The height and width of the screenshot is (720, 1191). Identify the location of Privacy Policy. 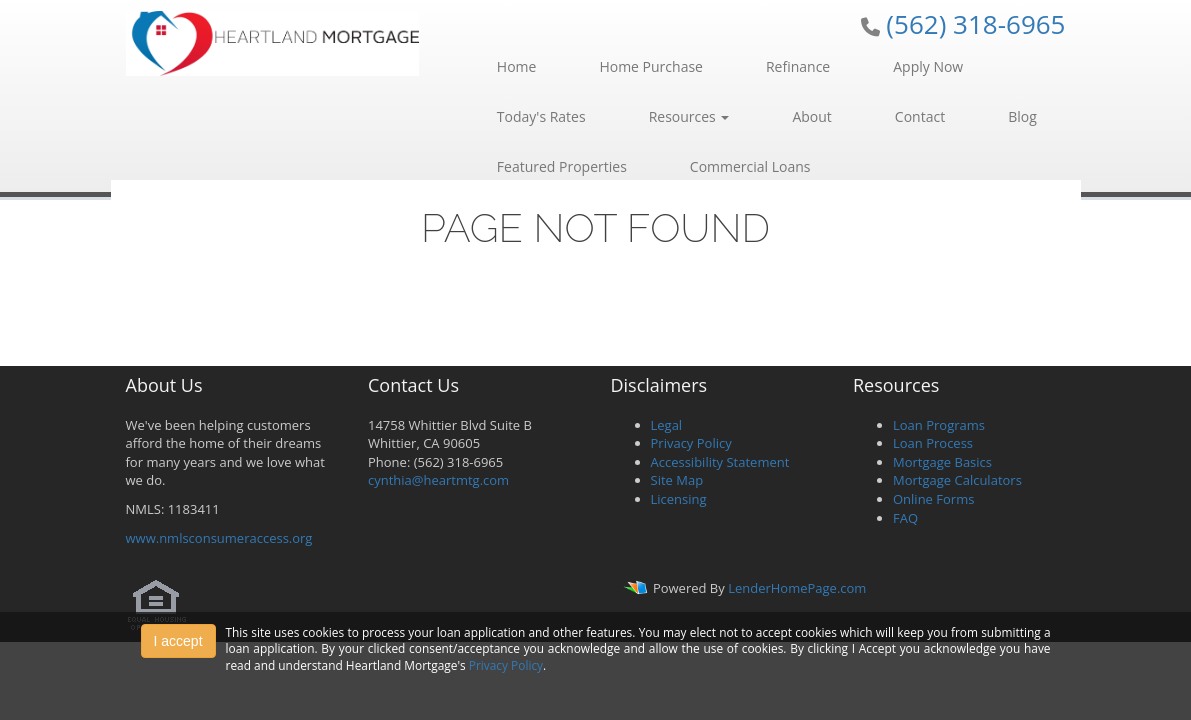
(691, 443).